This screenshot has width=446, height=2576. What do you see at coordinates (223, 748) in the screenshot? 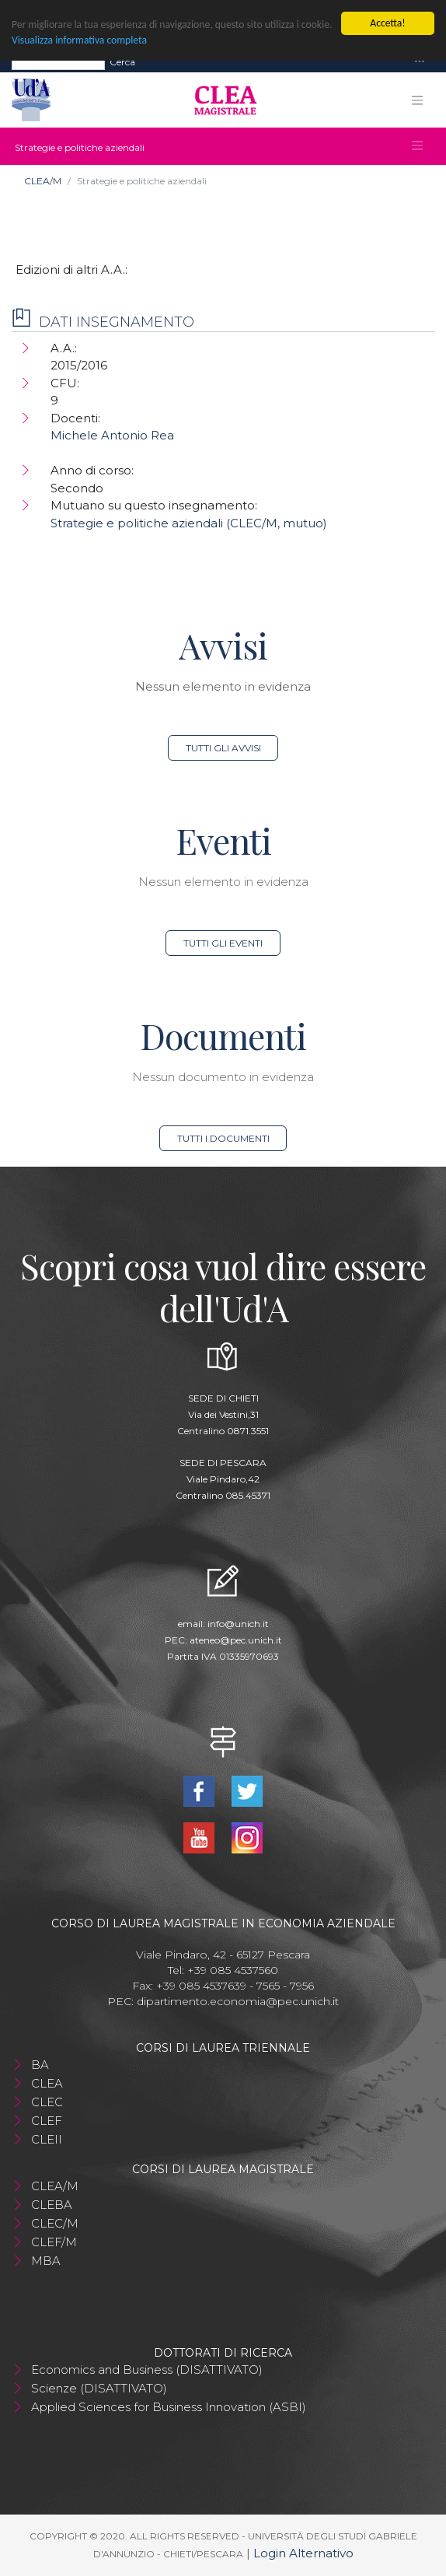
I see `Tutti gli avvisi` at bounding box center [223, 748].